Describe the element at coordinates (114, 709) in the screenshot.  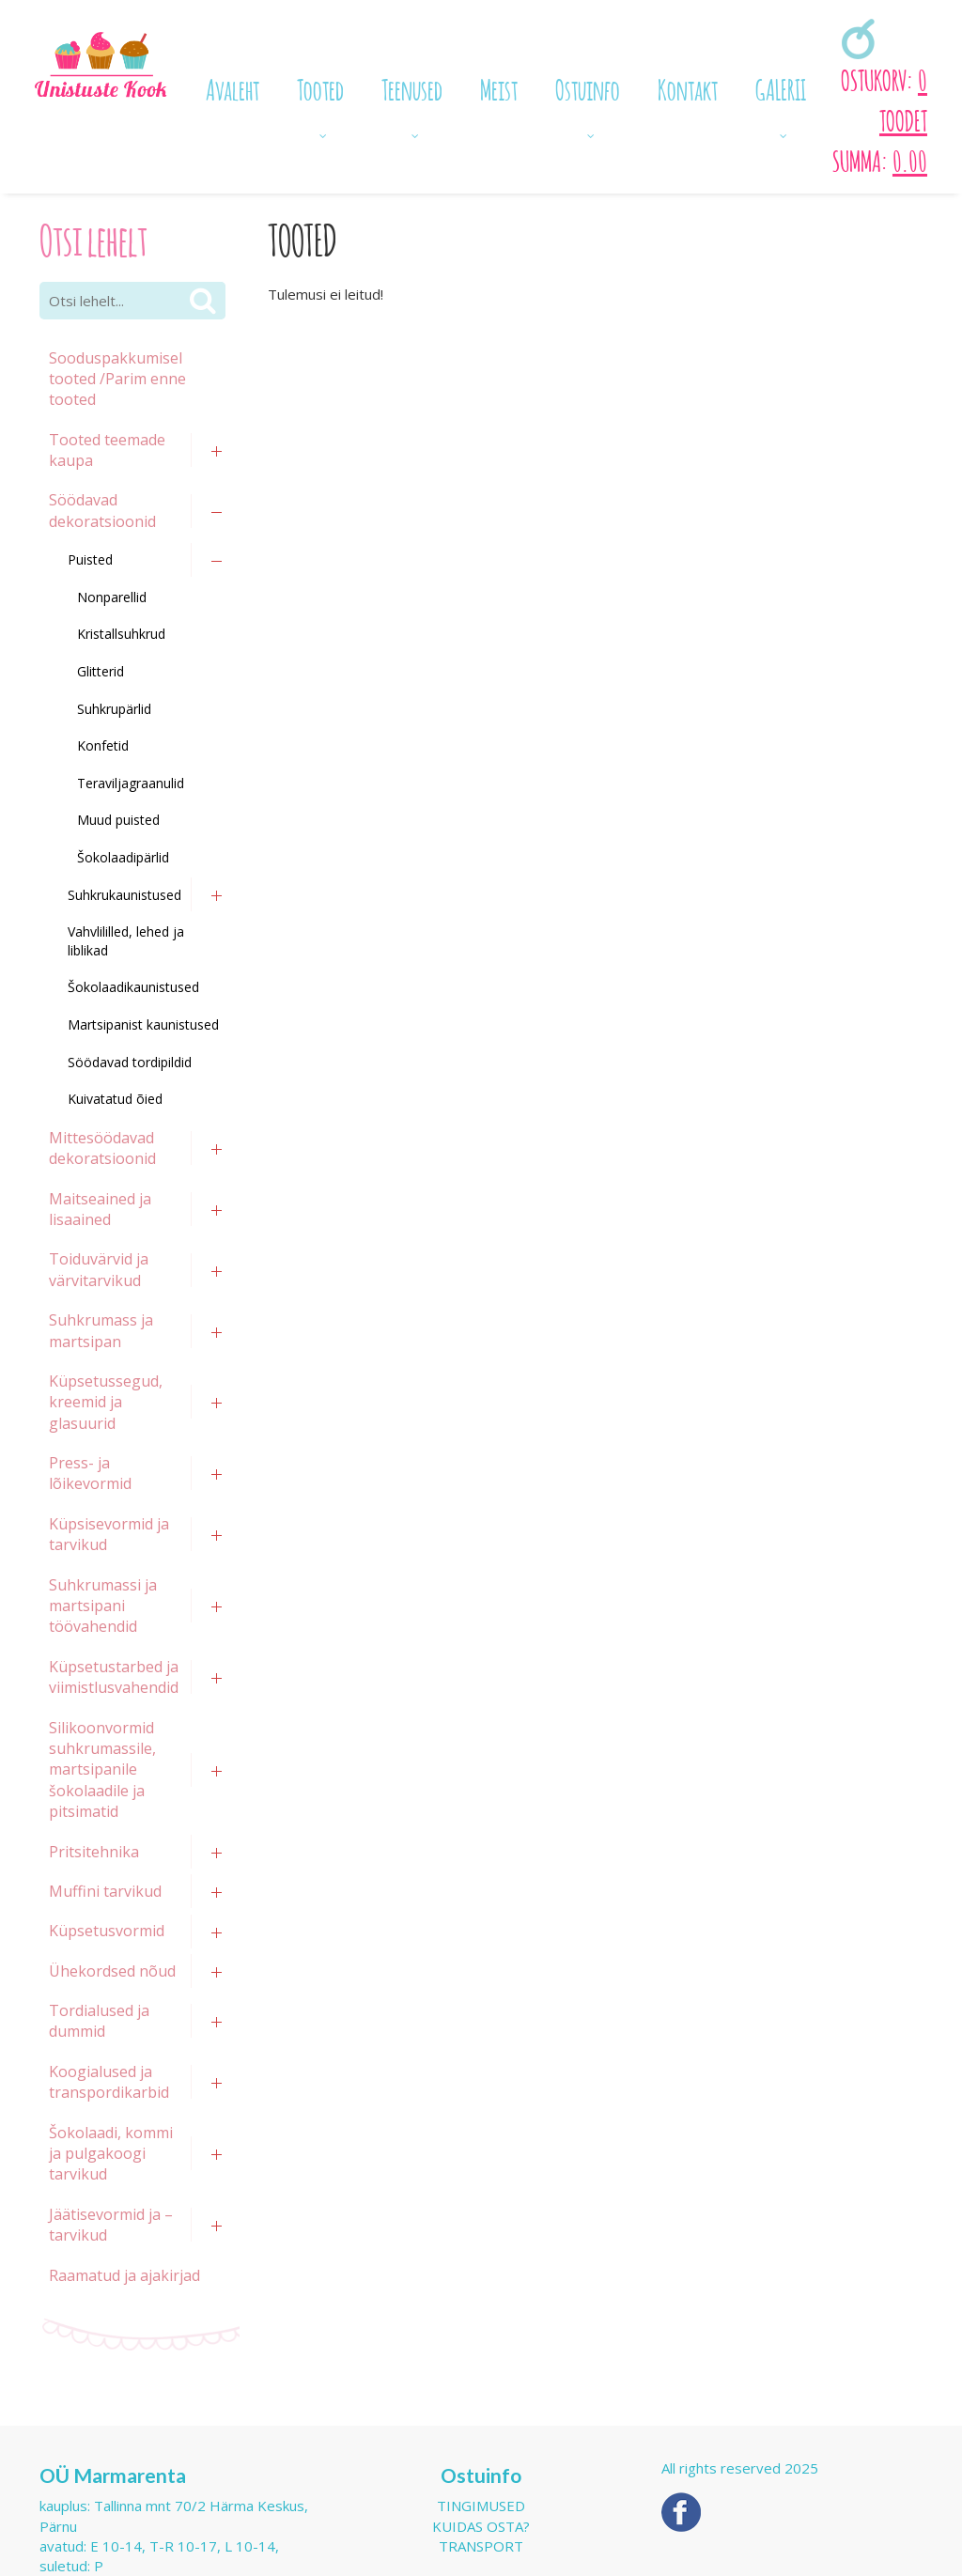
I see `Suhkrupärlid` at that location.